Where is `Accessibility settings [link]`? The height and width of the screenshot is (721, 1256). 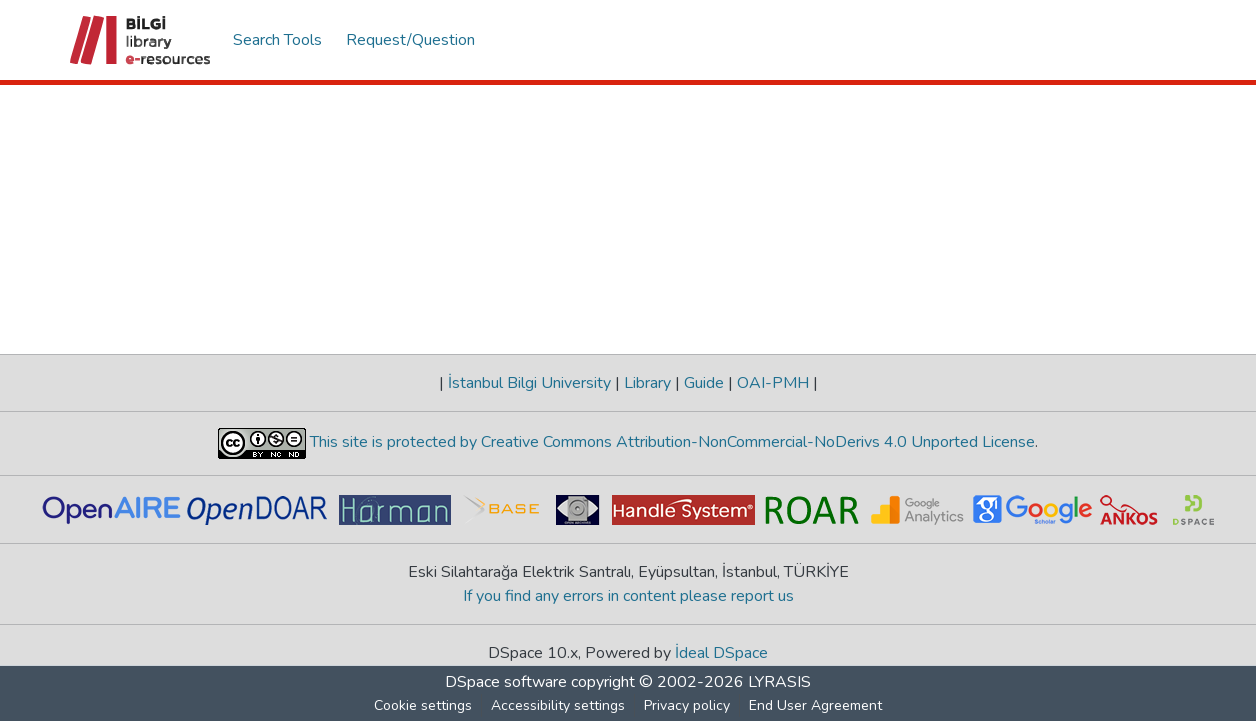 Accessibility settings [link] is located at coordinates (558, 705).